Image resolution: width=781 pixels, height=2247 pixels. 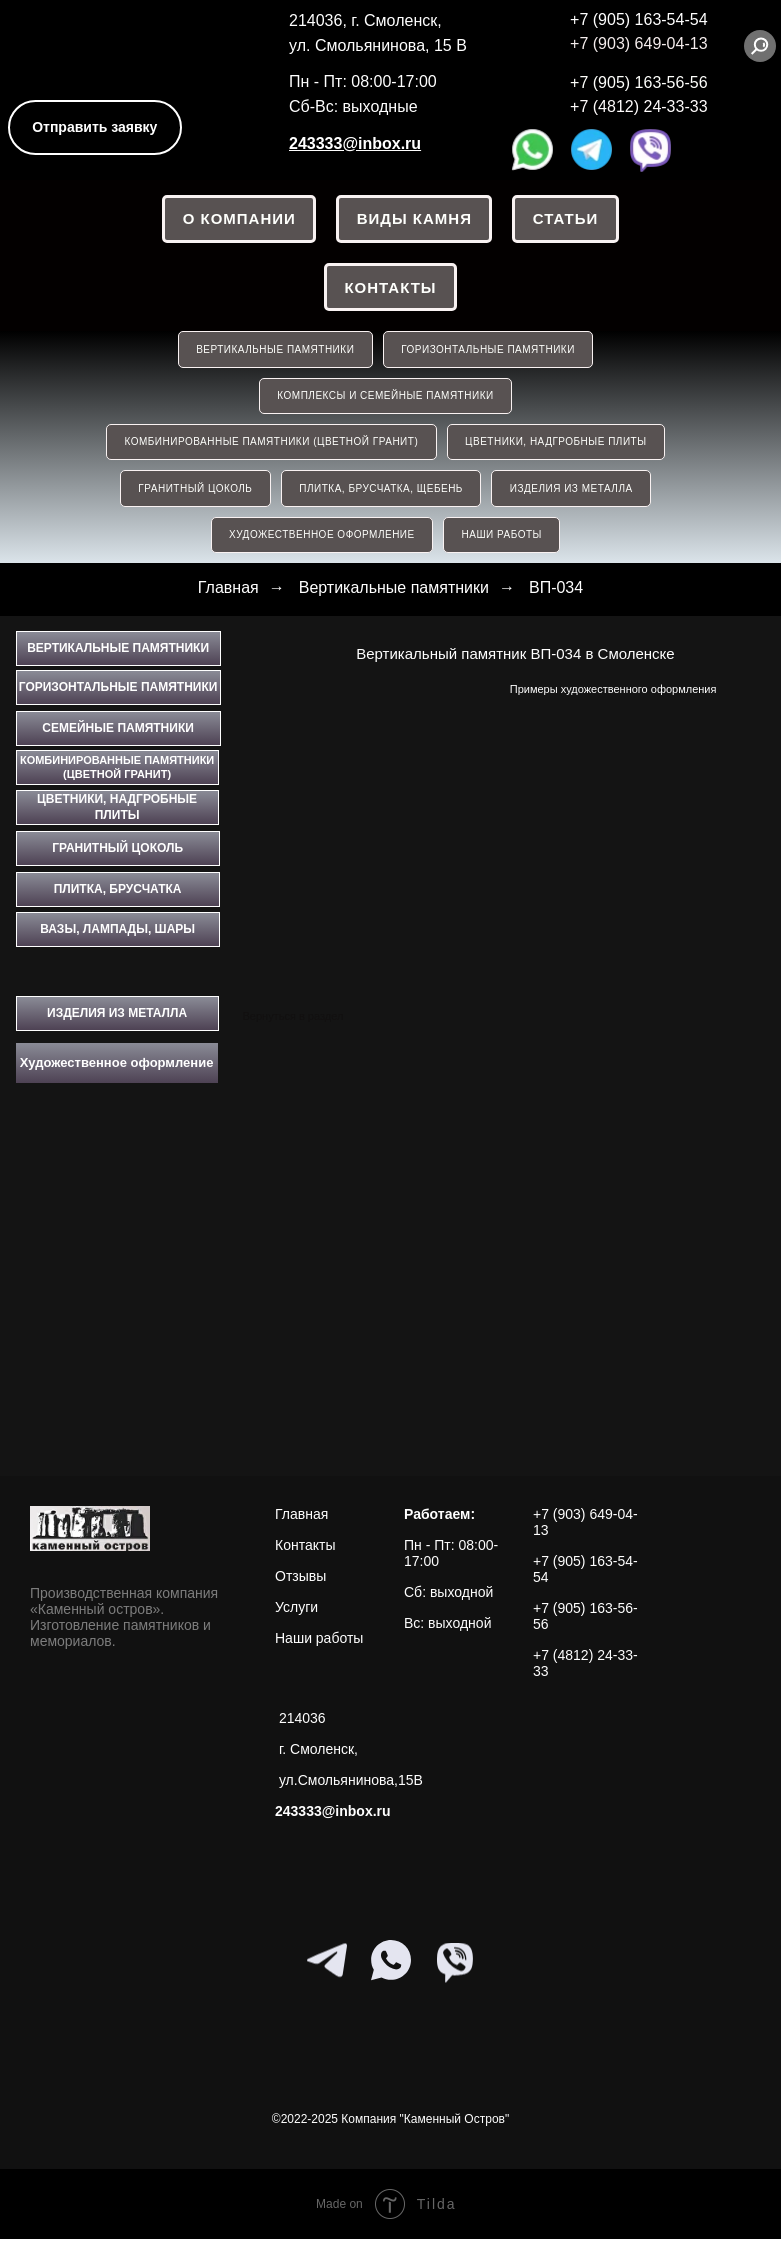 What do you see at coordinates (296, 1615) in the screenshot?
I see `Услуги` at bounding box center [296, 1615].